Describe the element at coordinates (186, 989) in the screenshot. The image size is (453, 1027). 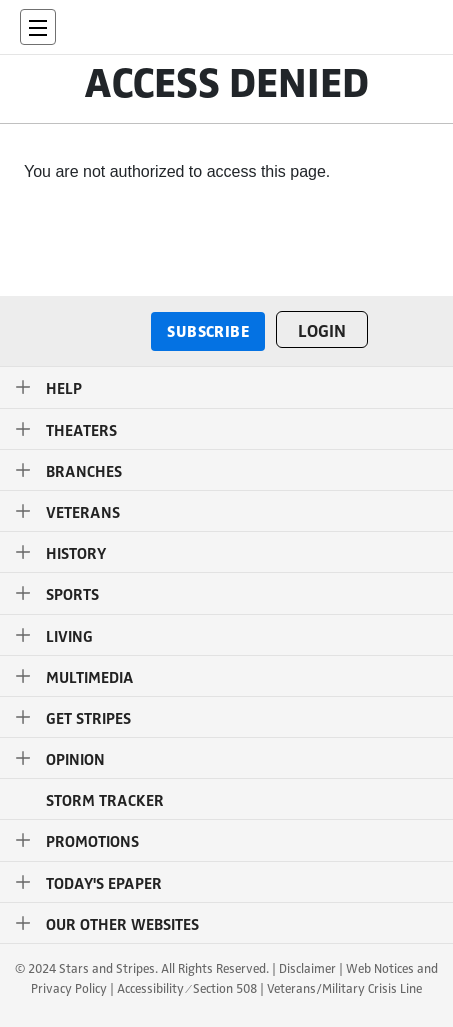
I see `Accessibility ⁄ Section 508` at that location.